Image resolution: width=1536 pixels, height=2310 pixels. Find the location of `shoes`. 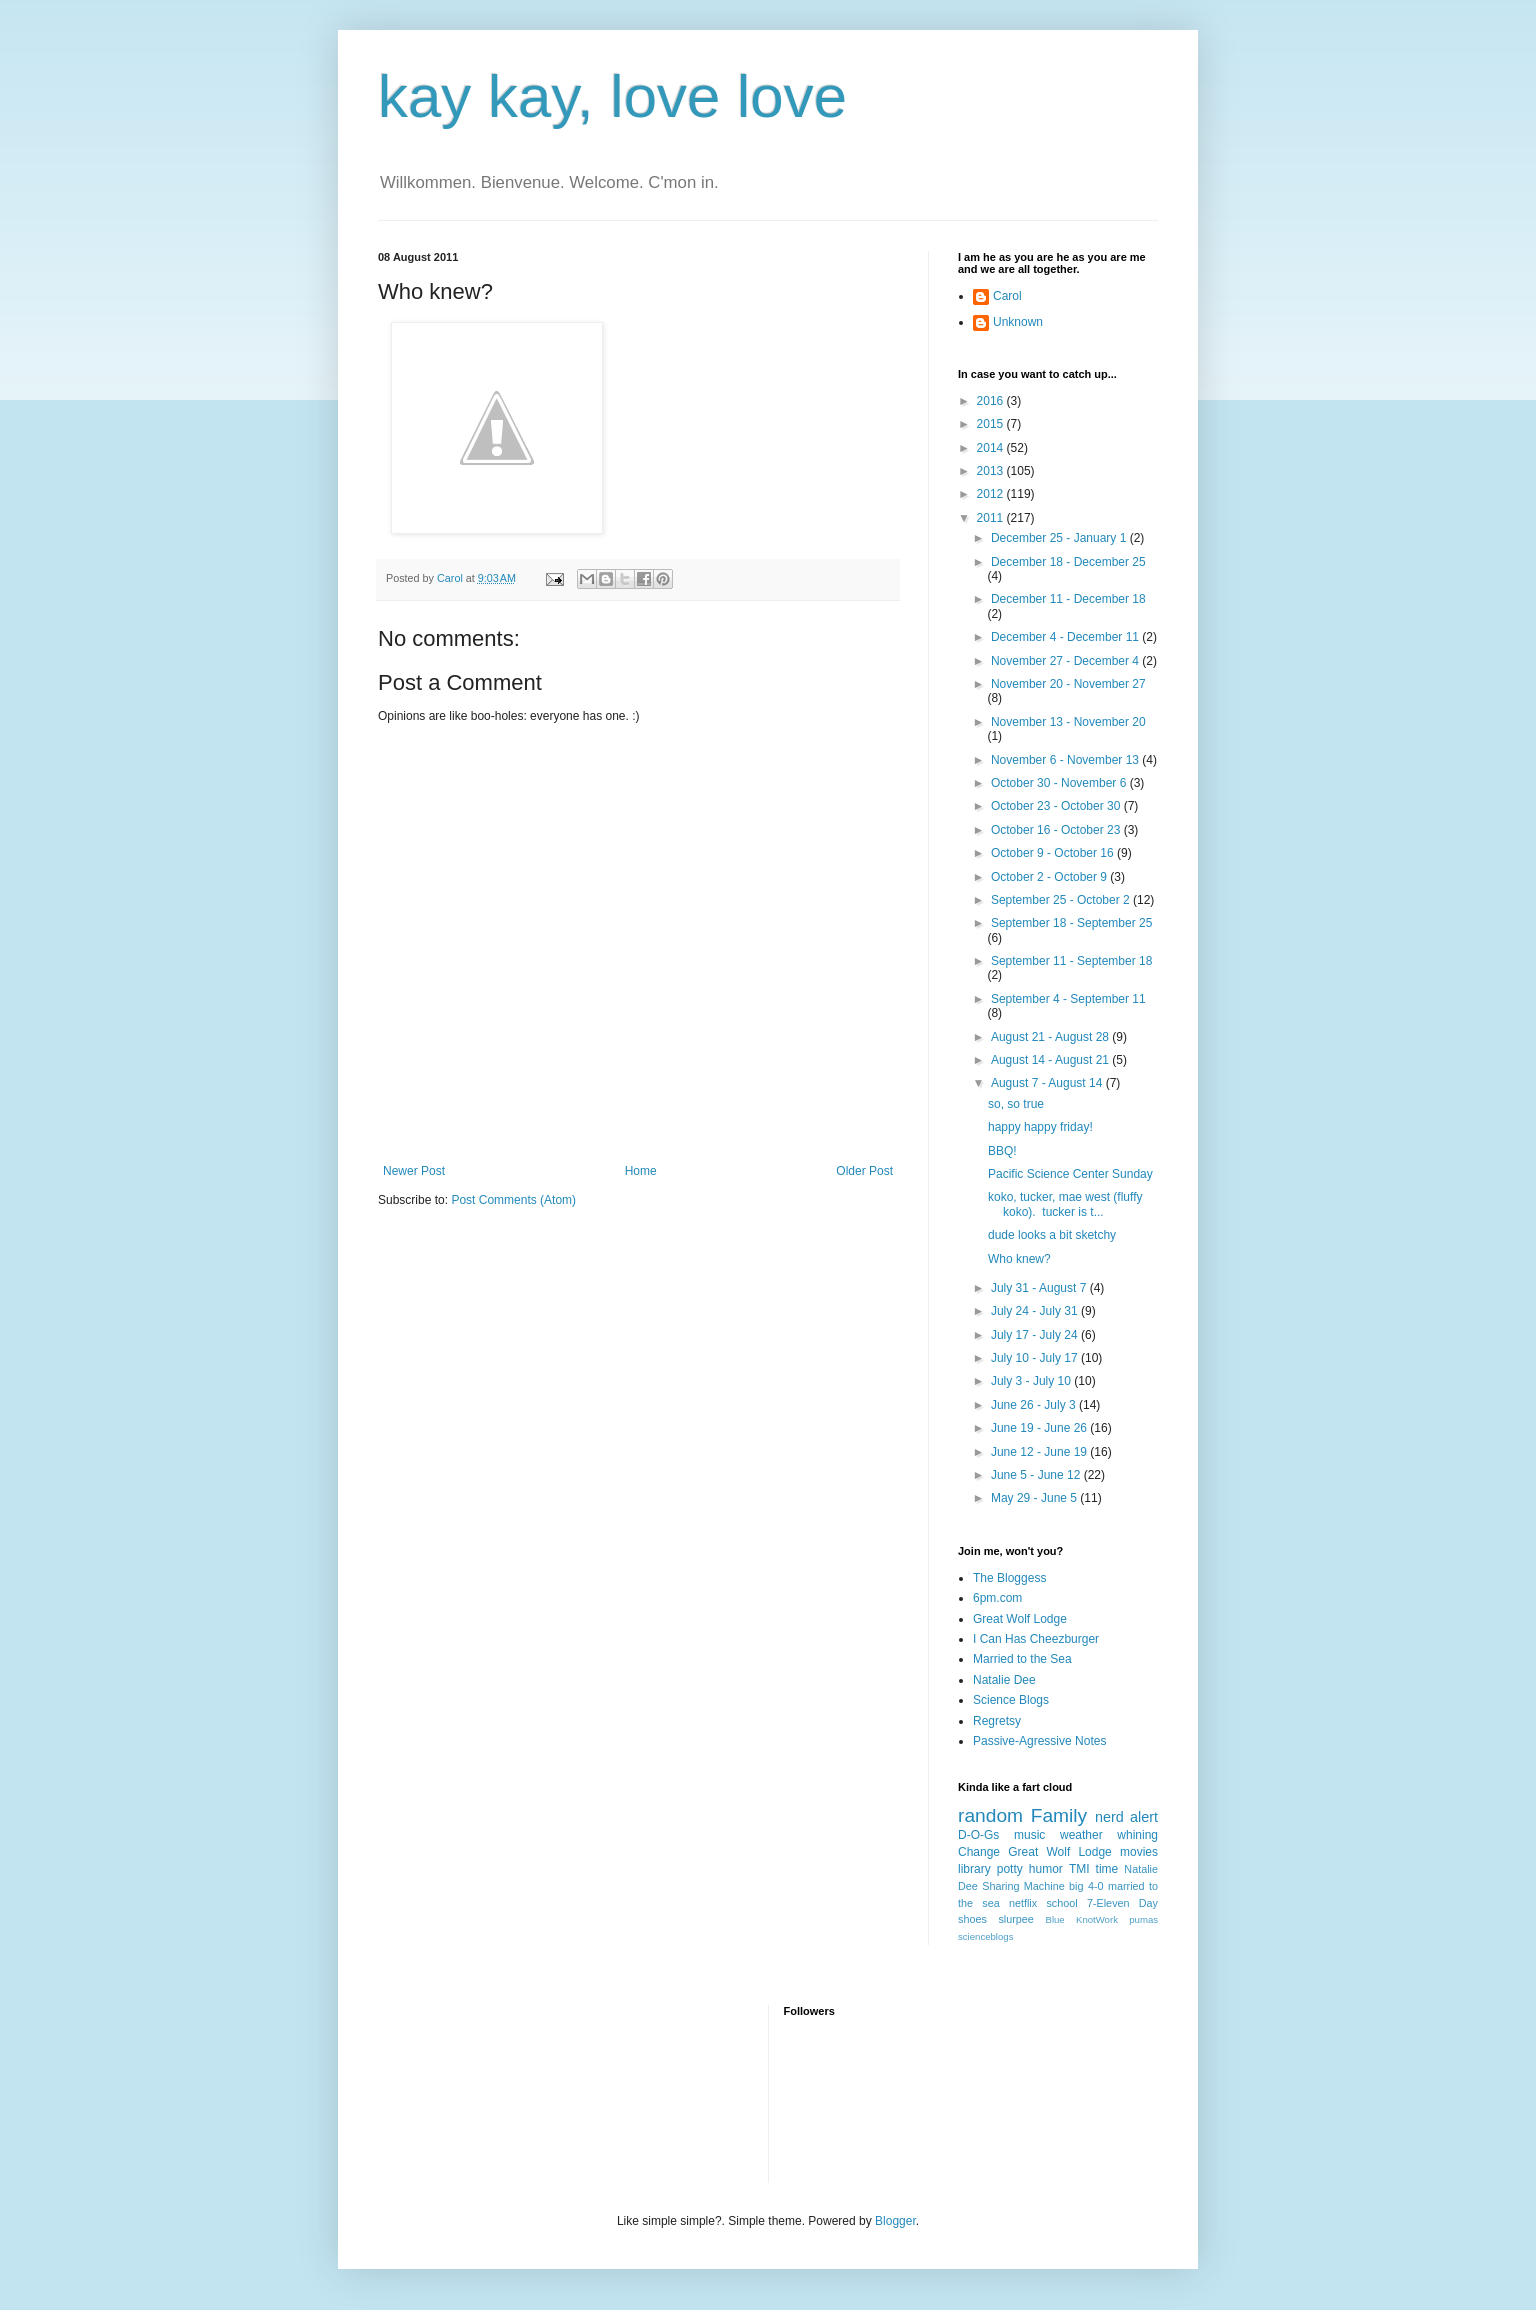

shoes is located at coordinates (972, 1919).